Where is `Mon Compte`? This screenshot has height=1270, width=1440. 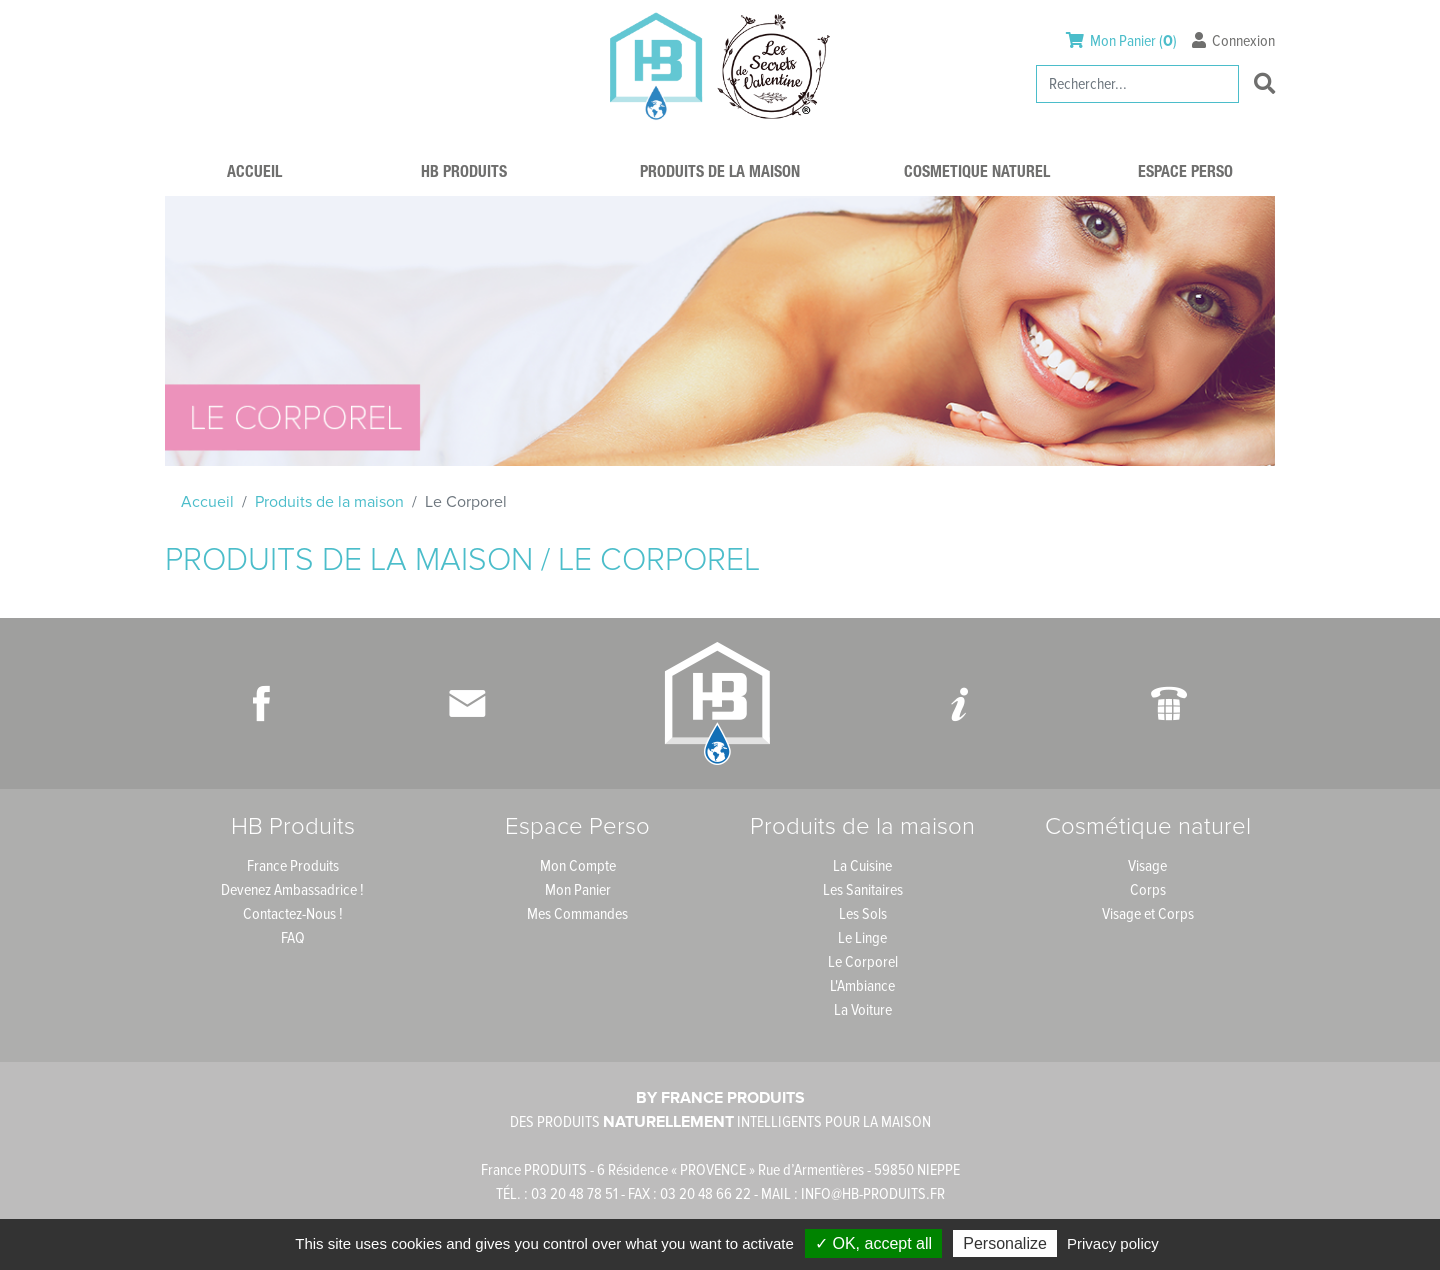
Mon Compte is located at coordinates (578, 866).